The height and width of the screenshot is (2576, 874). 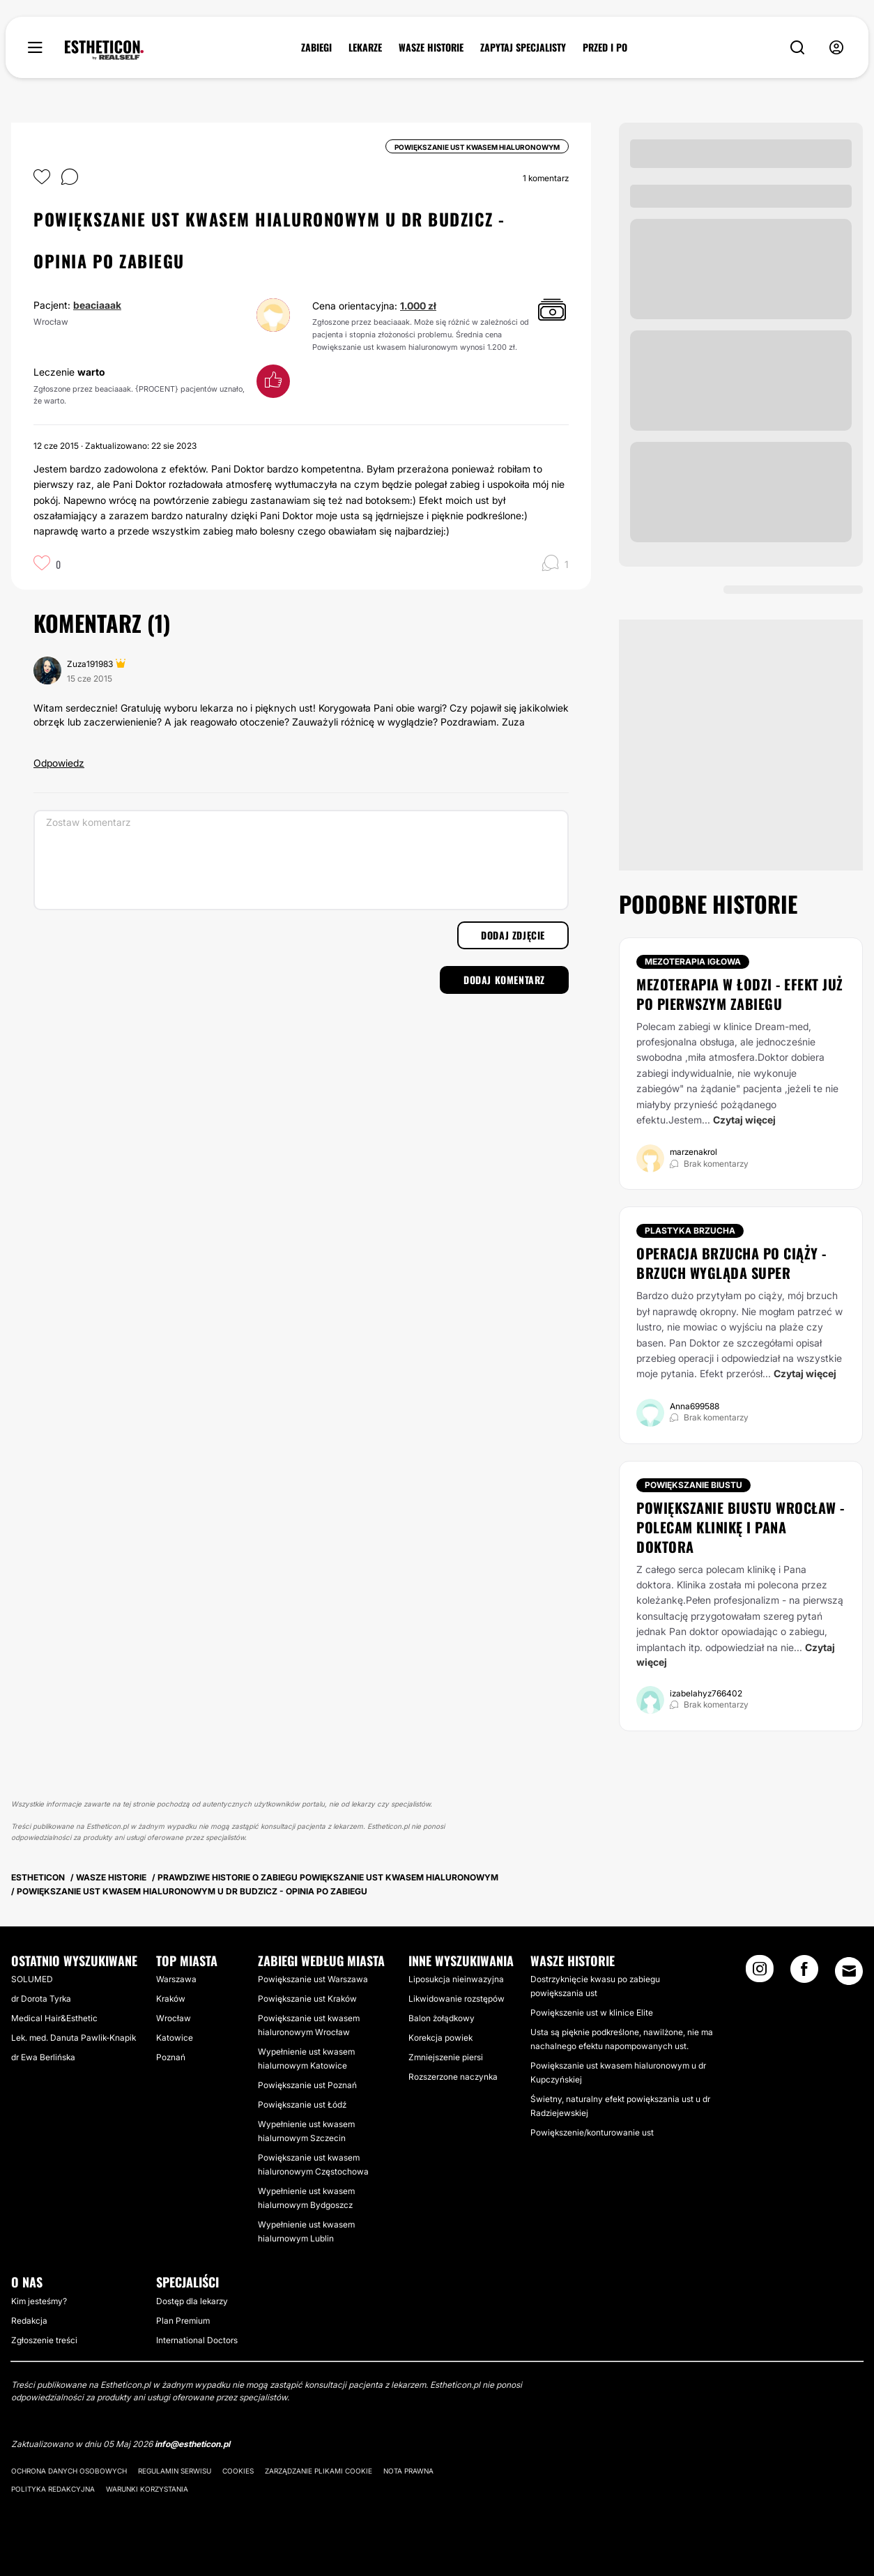 What do you see at coordinates (693, 1485) in the screenshot?
I see `Powiększanie biustu [Zabiegi Powiększanie biustu]` at bounding box center [693, 1485].